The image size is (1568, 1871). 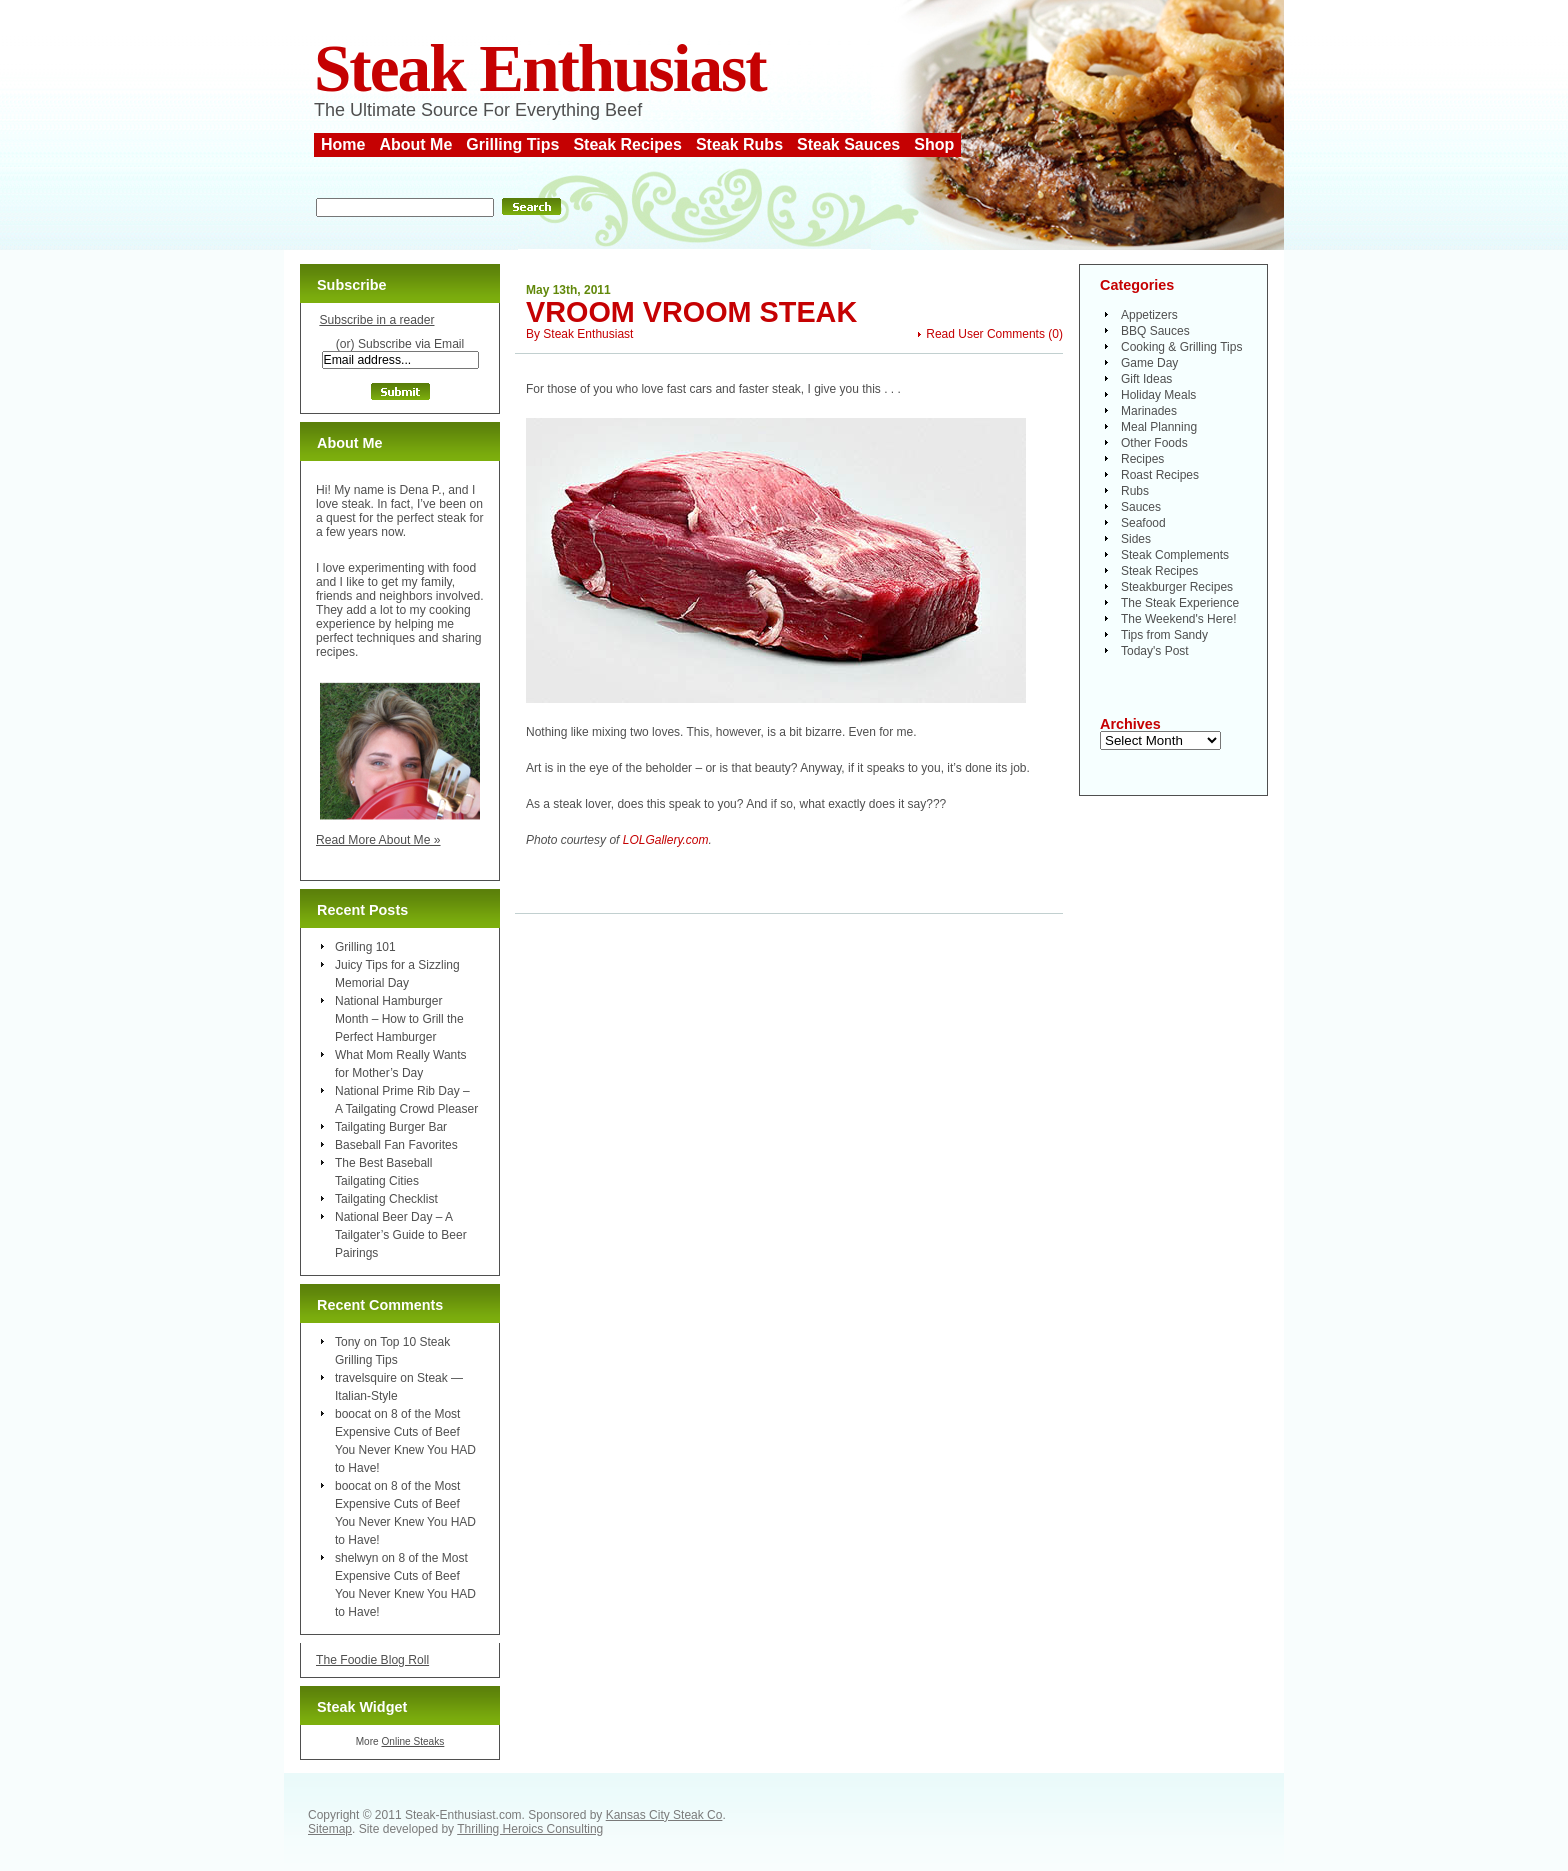 I want to click on Recipes, so click(x=1142, y=459).